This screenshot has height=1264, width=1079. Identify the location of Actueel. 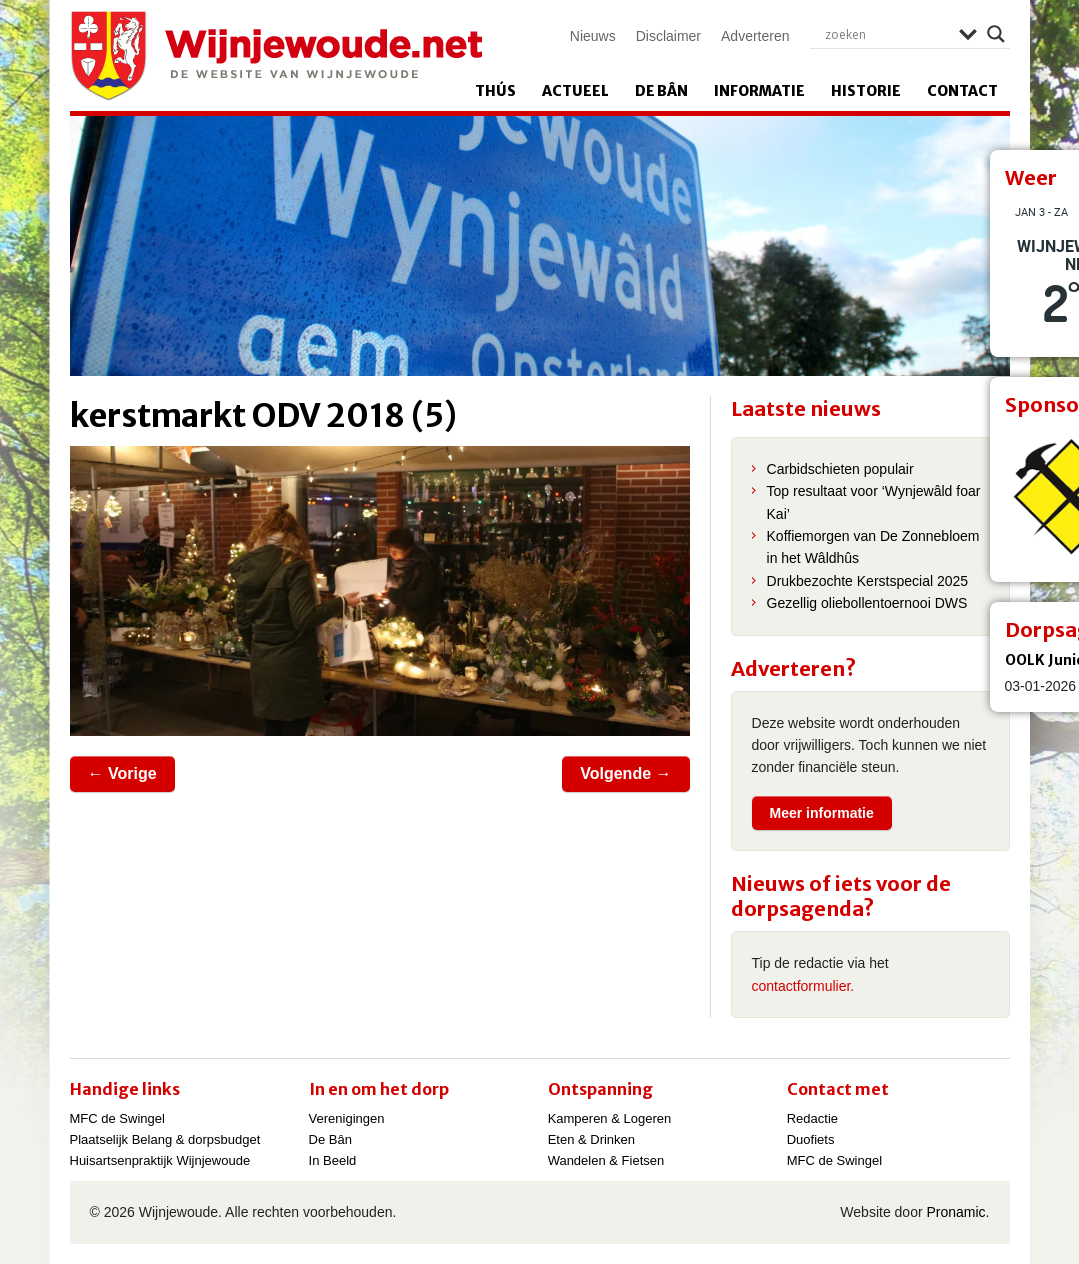
(575, 91).